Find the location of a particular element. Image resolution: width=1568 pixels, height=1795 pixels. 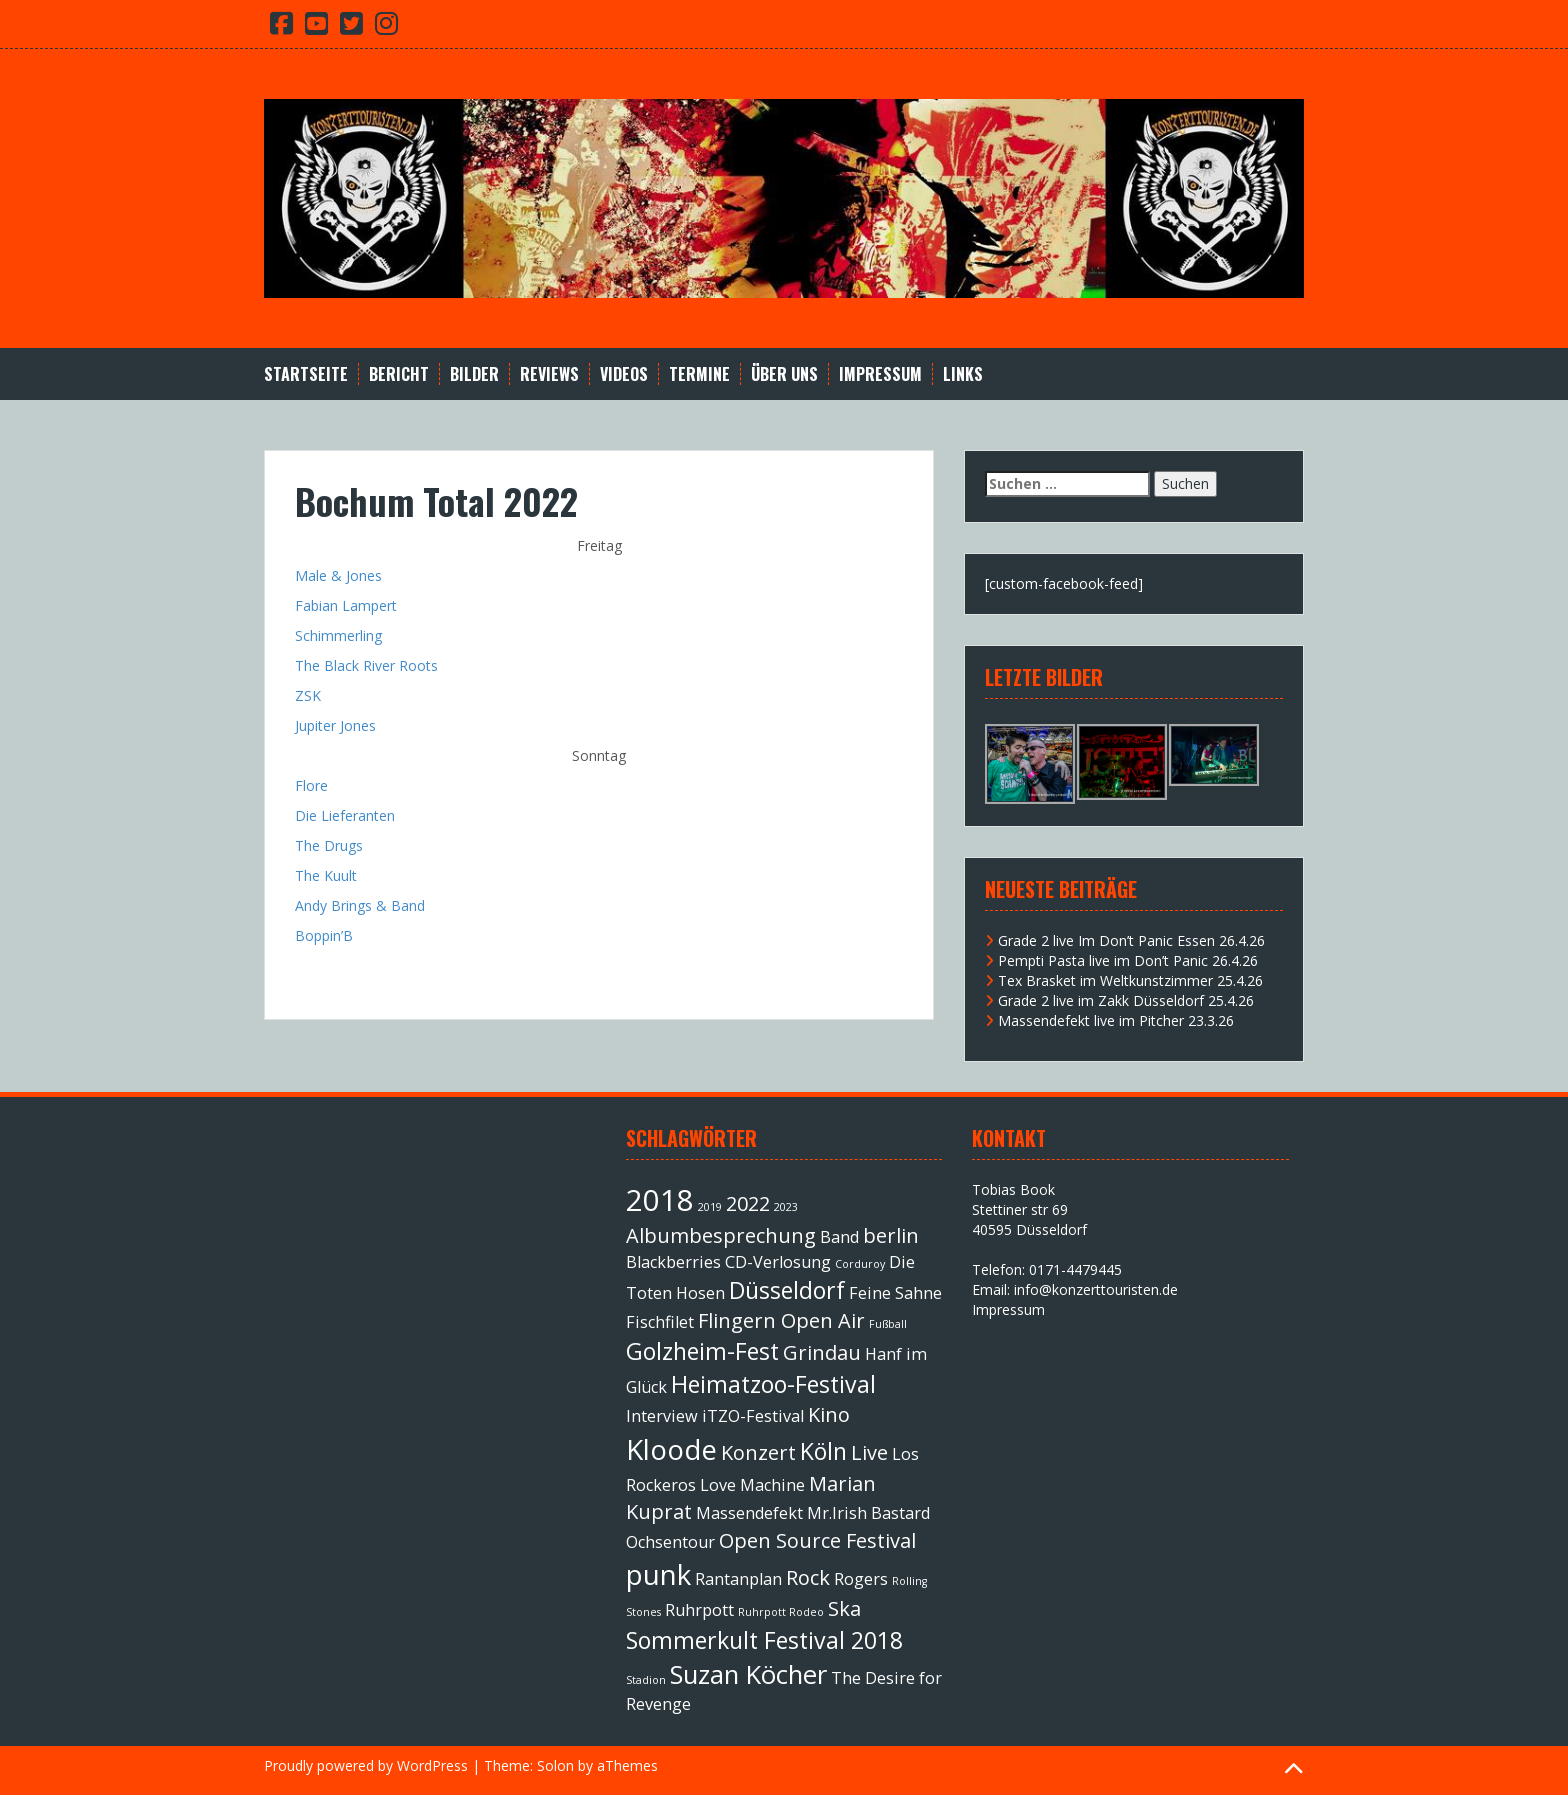

Ruhrpott [Ruhrpott (2 Einträge)] is located at coordinates (699, 1610).